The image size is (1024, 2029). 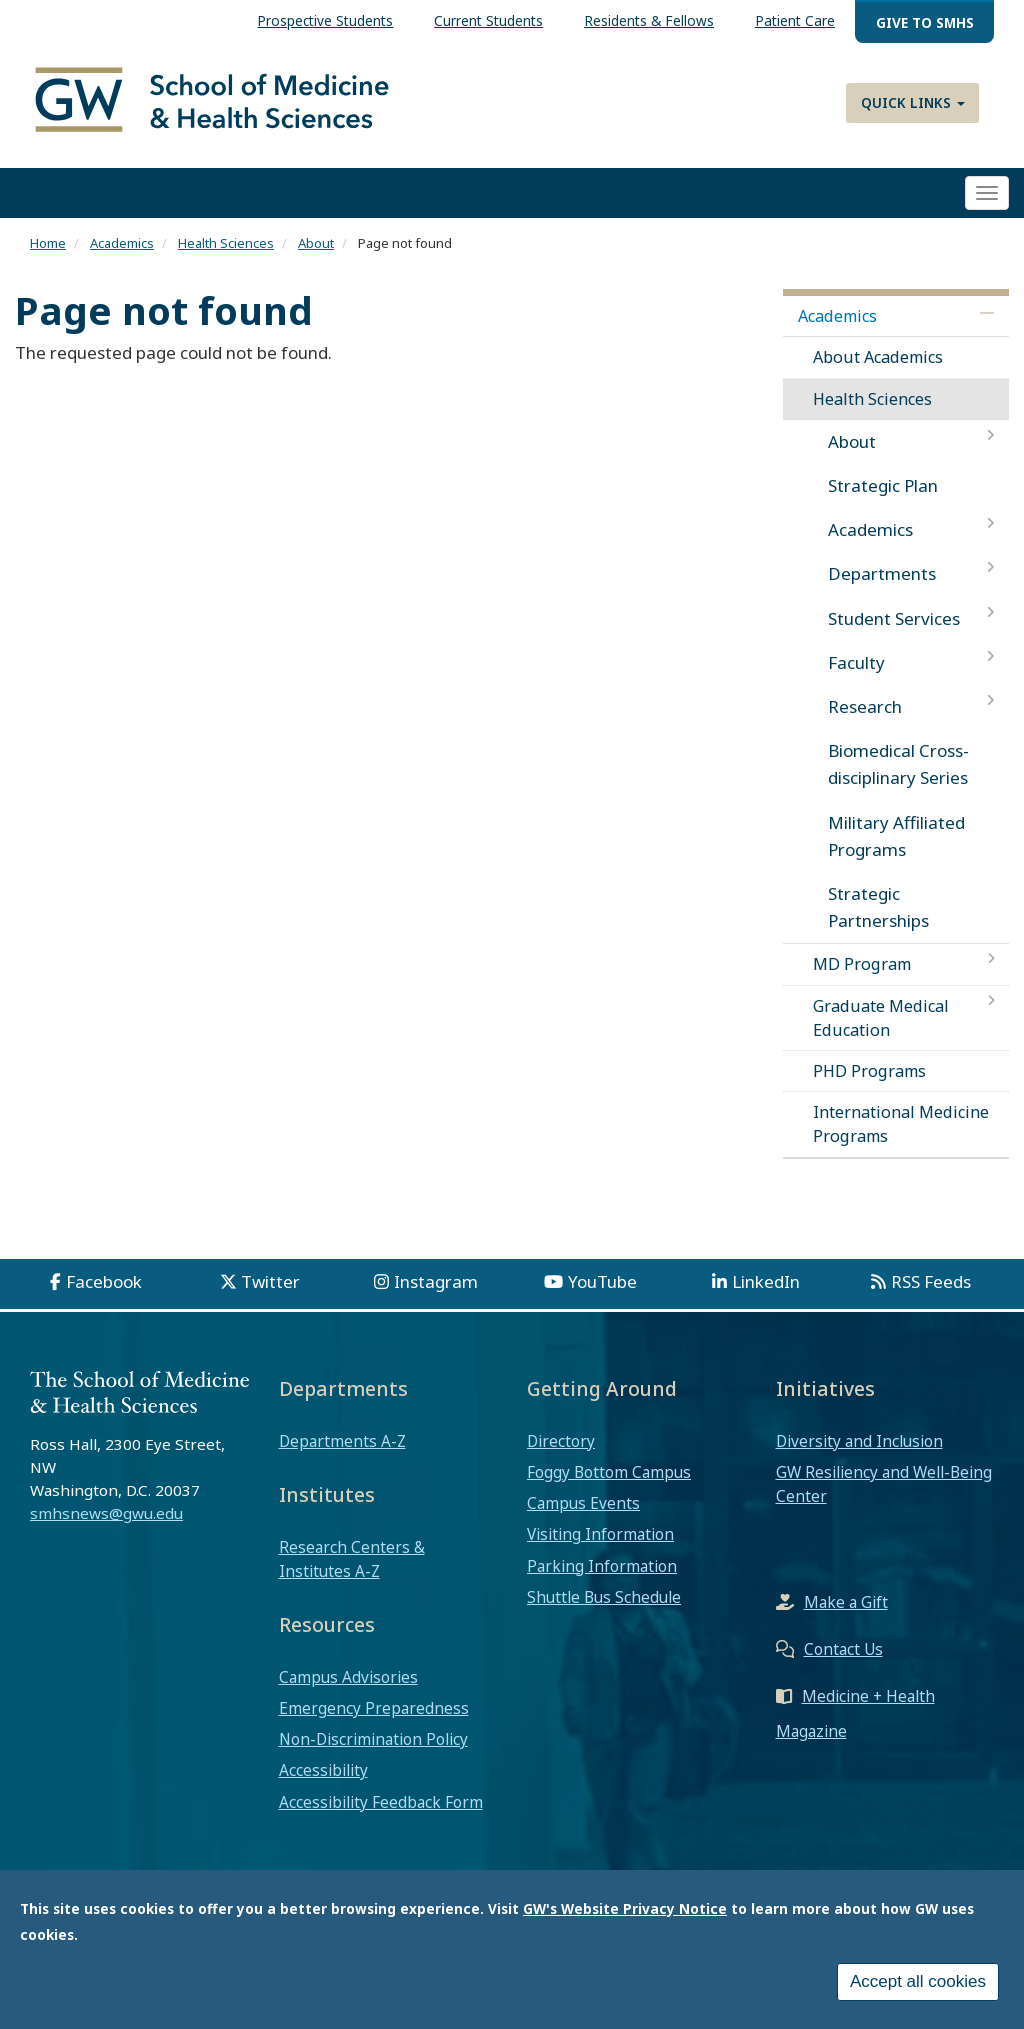 What do you see at coordinates (436, 1281) in the screenshot?
I see `Instagram` at bounding box center [436, 1281].